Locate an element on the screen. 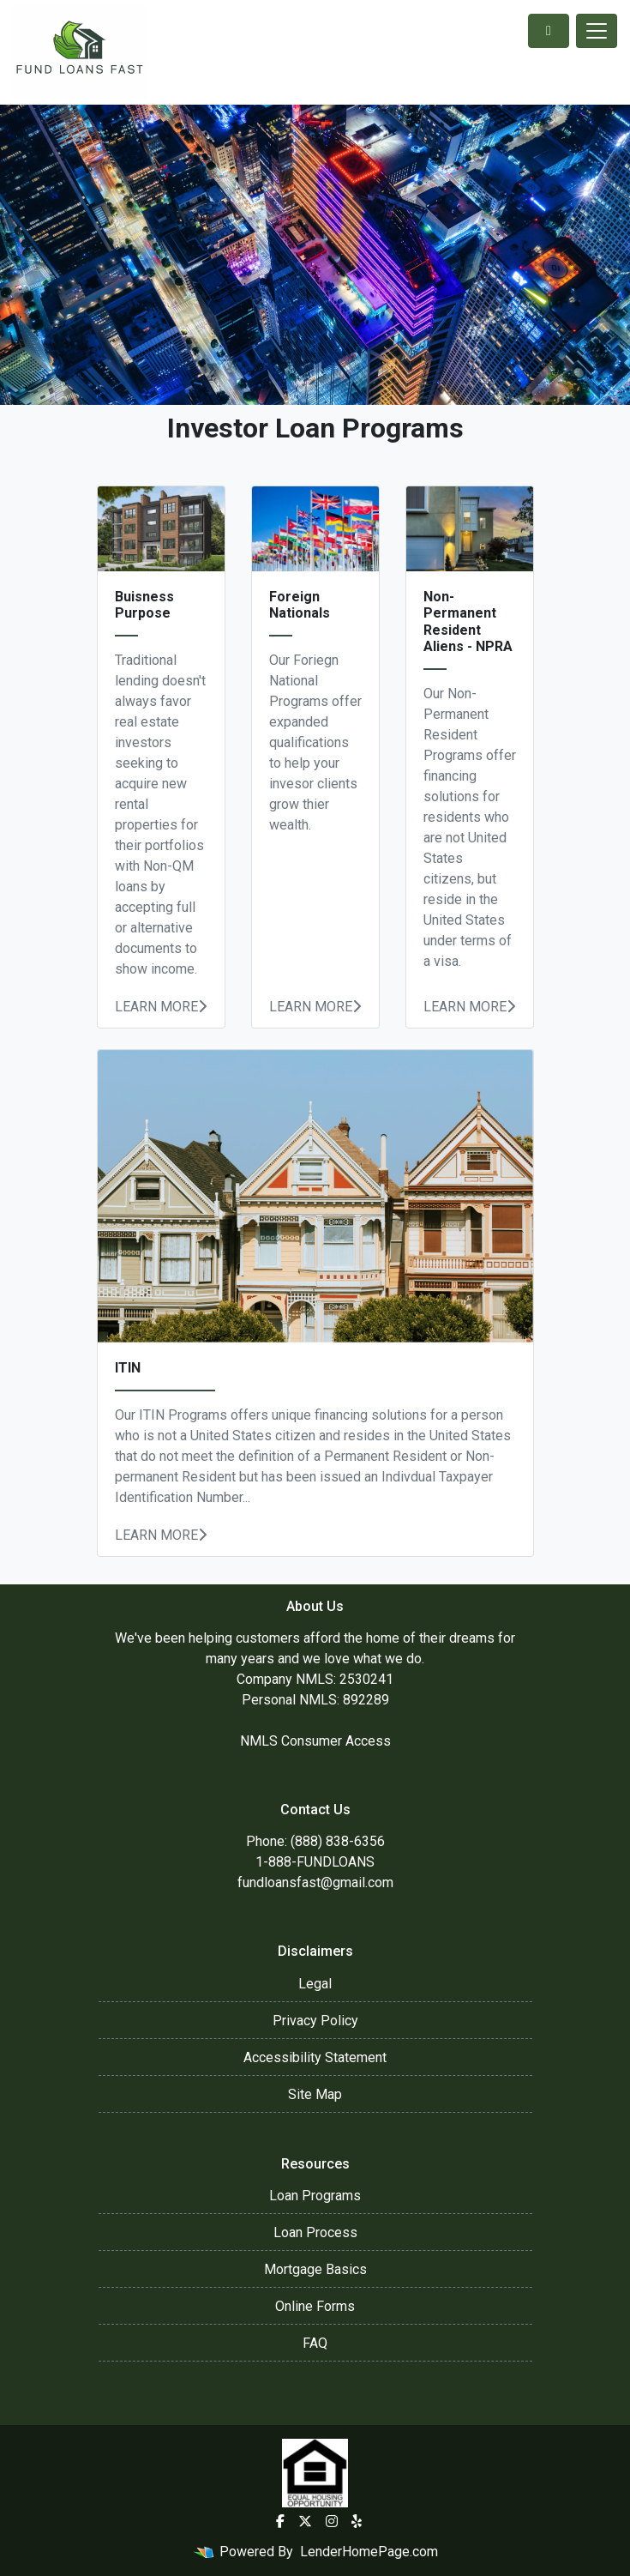 Image resolution: width=630 pixels, height=2576 pixels. Loan Programs is located at coordinates (315, 2195).